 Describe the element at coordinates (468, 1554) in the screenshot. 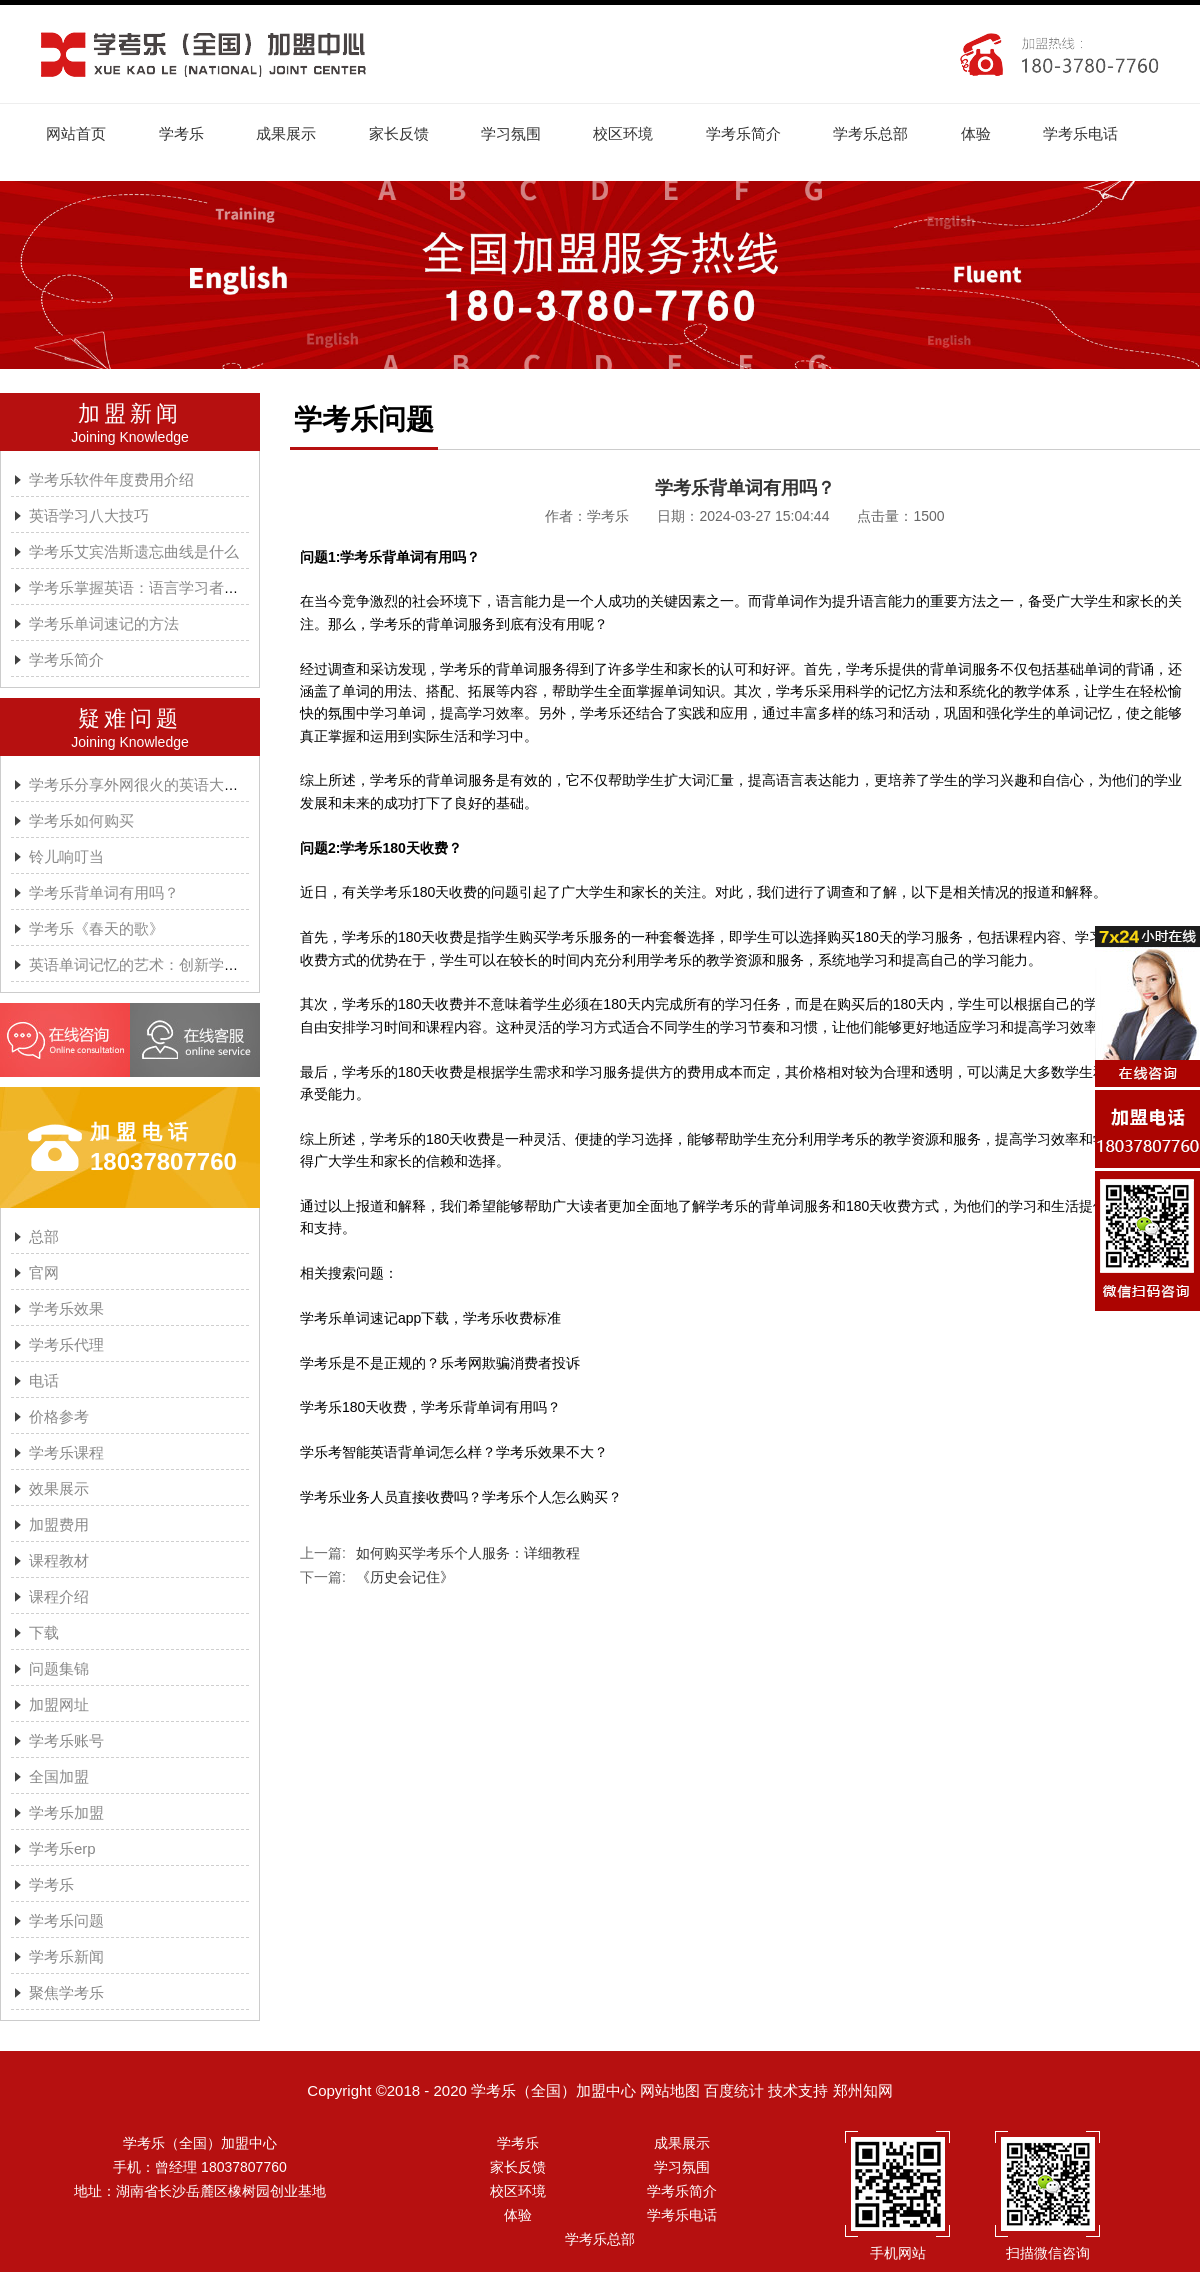

I see `如何购买学考乐个人服务：详细教程` at that location.